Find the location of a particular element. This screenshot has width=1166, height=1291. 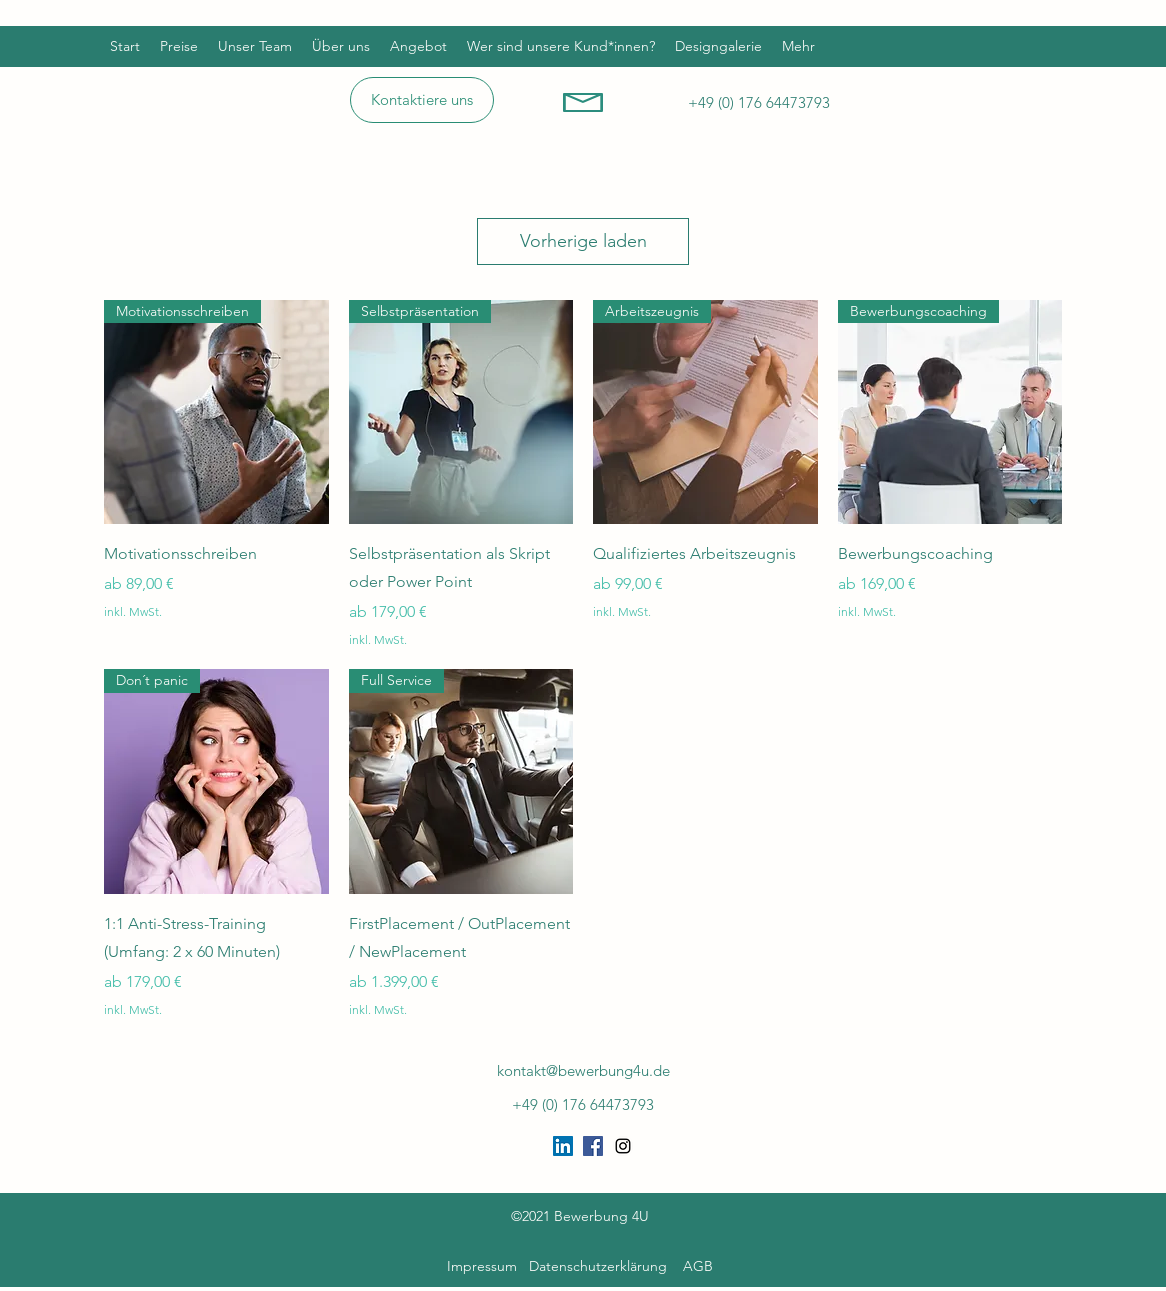

[Instagram] is located at coordinates (623, 1146).